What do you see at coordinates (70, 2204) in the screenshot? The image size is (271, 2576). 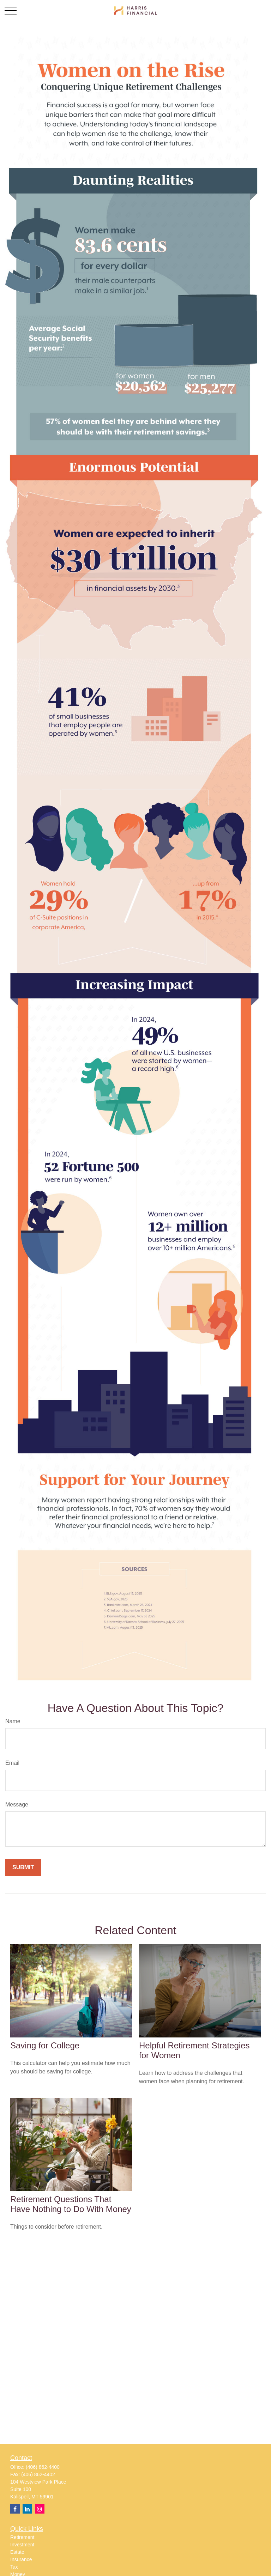 I see `Retirement Questions That Have Nothing to Do With Money` at bounding box center [70, 2204].